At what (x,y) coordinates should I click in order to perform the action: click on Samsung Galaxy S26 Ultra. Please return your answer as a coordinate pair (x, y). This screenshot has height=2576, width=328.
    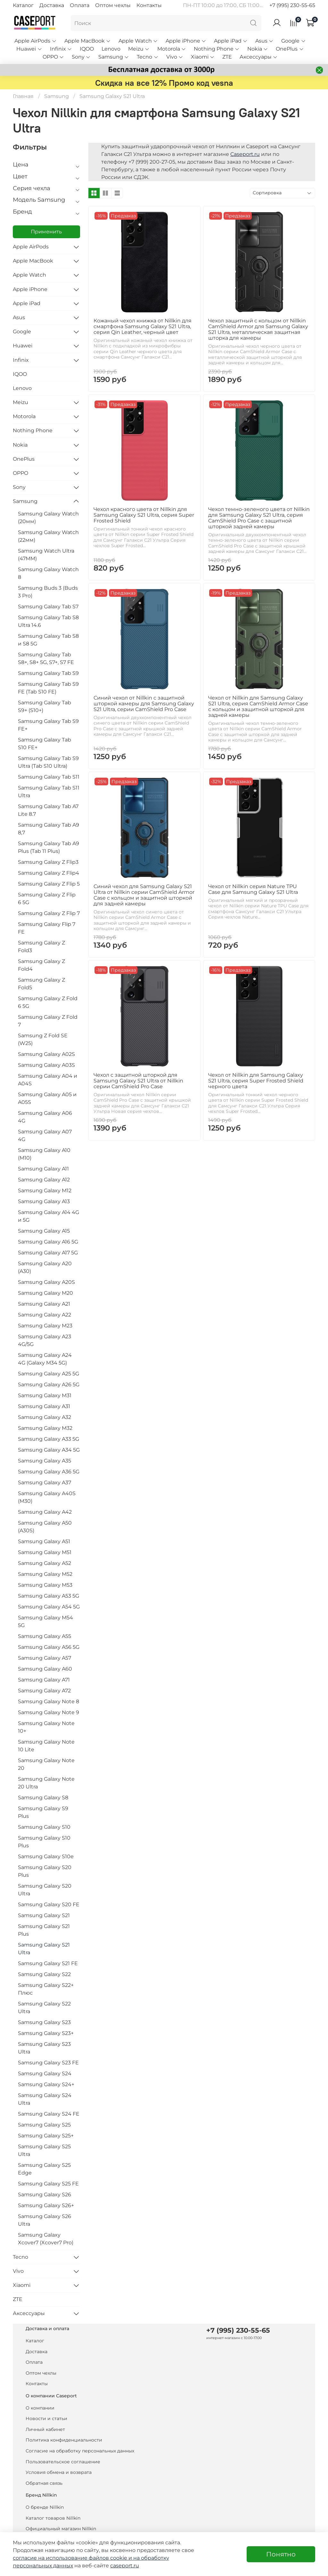
    Looking at the image, I should click on (44, 2220).